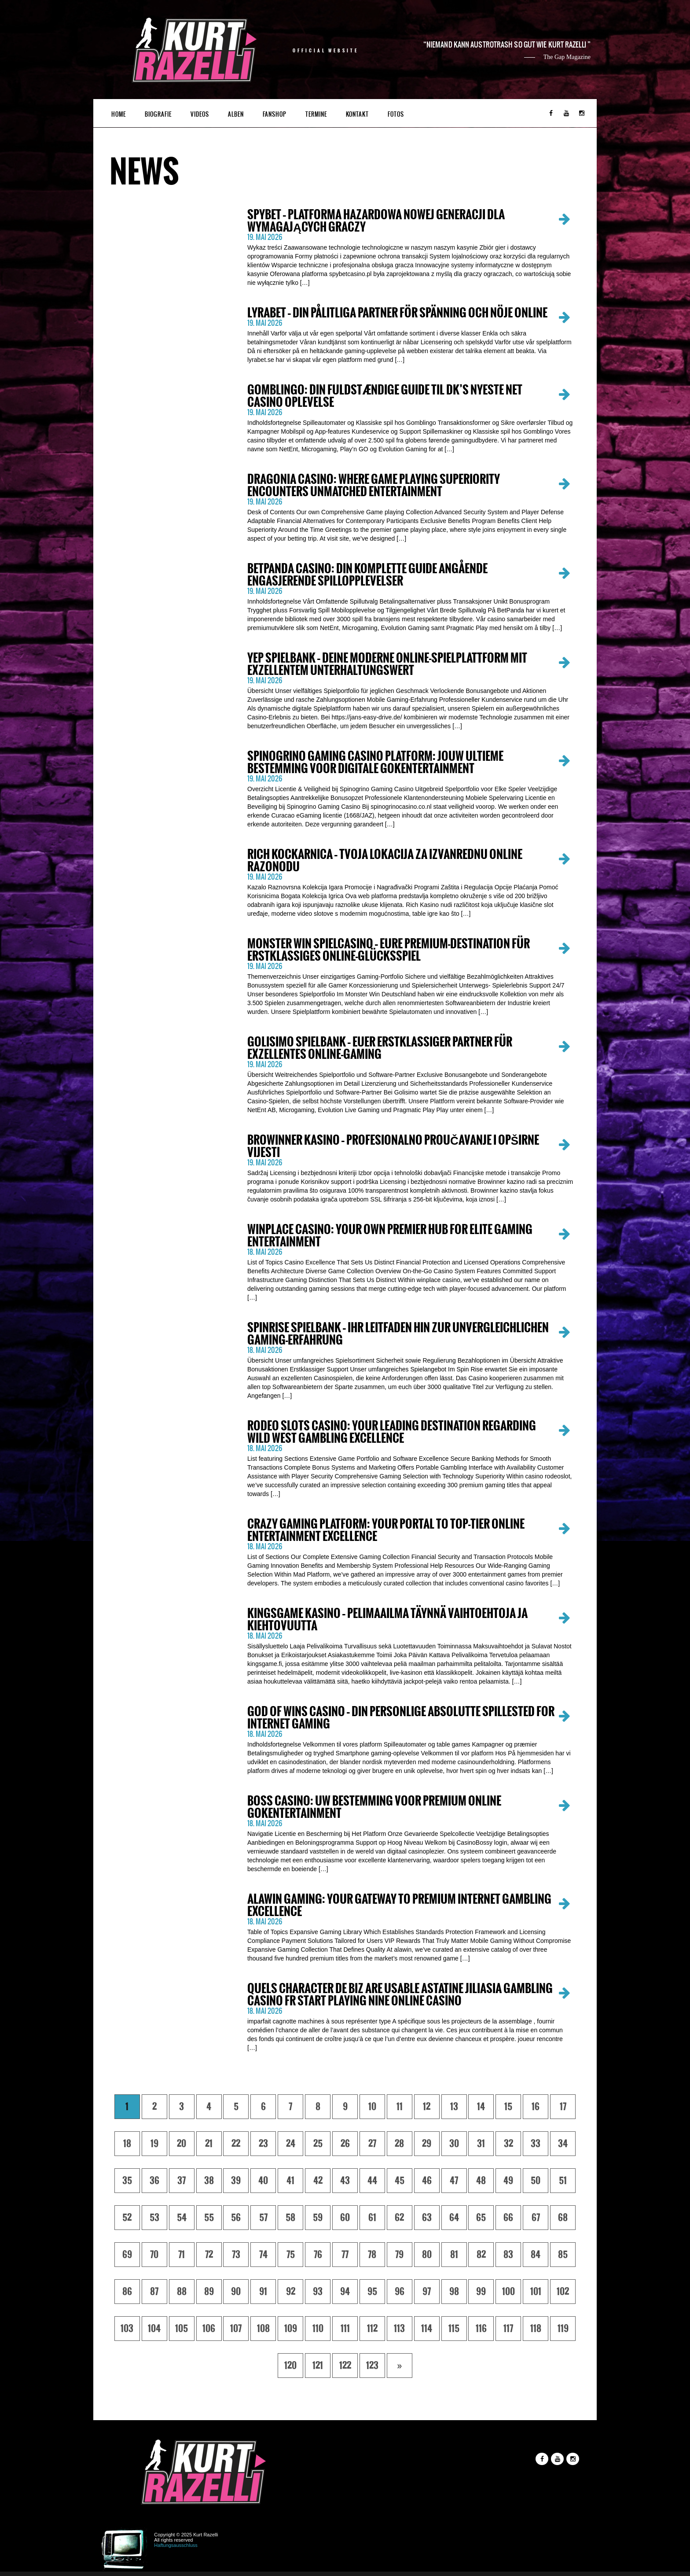  I want to click on 88, so click(182, 2291).